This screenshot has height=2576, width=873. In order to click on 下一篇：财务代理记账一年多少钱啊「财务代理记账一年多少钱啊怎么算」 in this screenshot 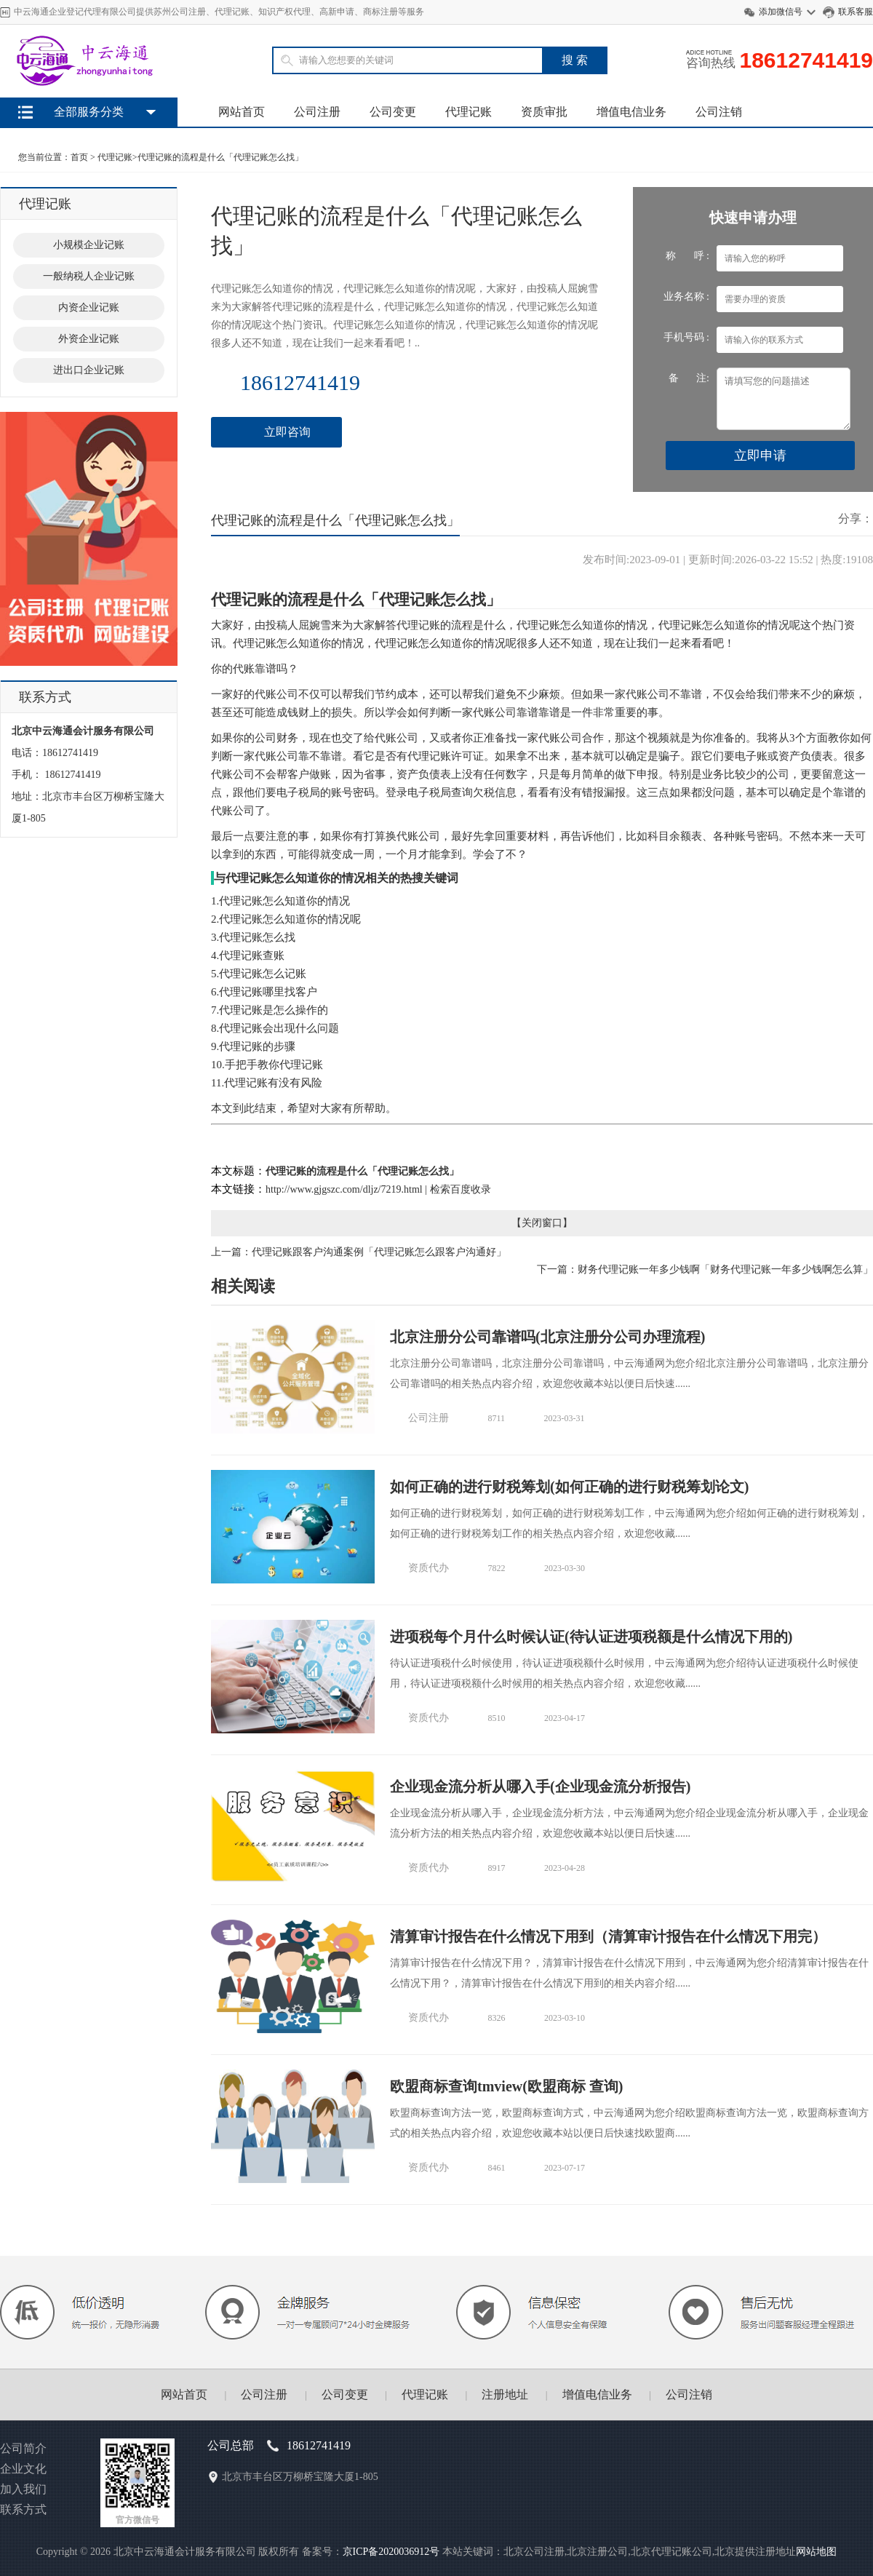, I will do `click(705, 1269)`.